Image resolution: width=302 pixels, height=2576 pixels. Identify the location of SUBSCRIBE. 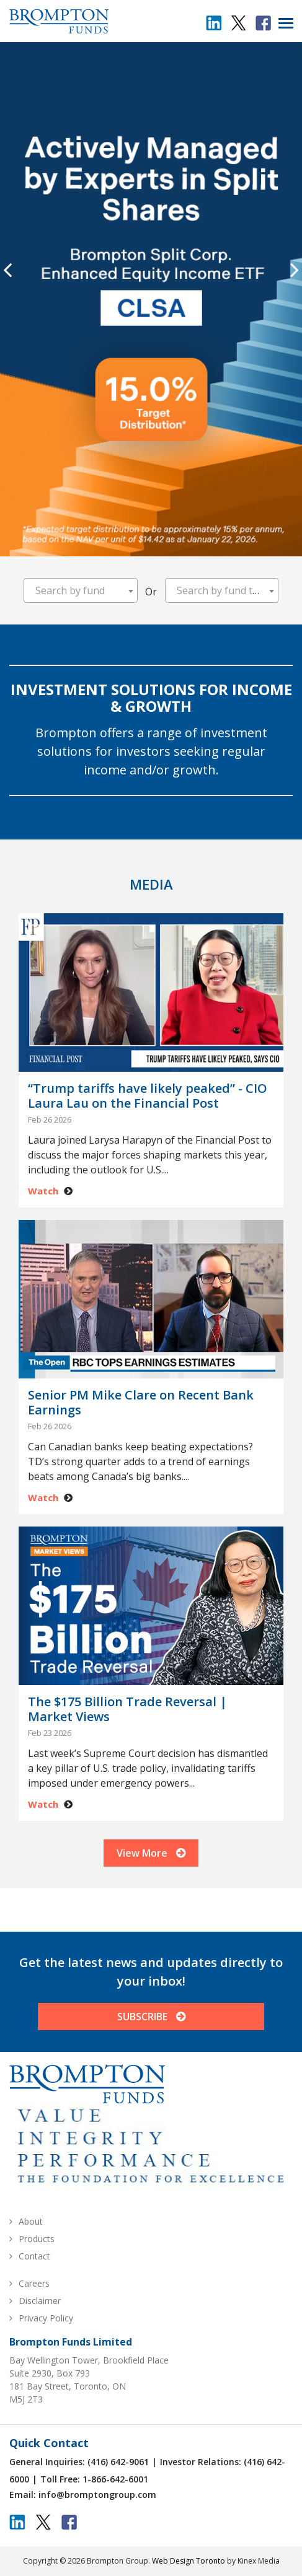
(151, 2016).